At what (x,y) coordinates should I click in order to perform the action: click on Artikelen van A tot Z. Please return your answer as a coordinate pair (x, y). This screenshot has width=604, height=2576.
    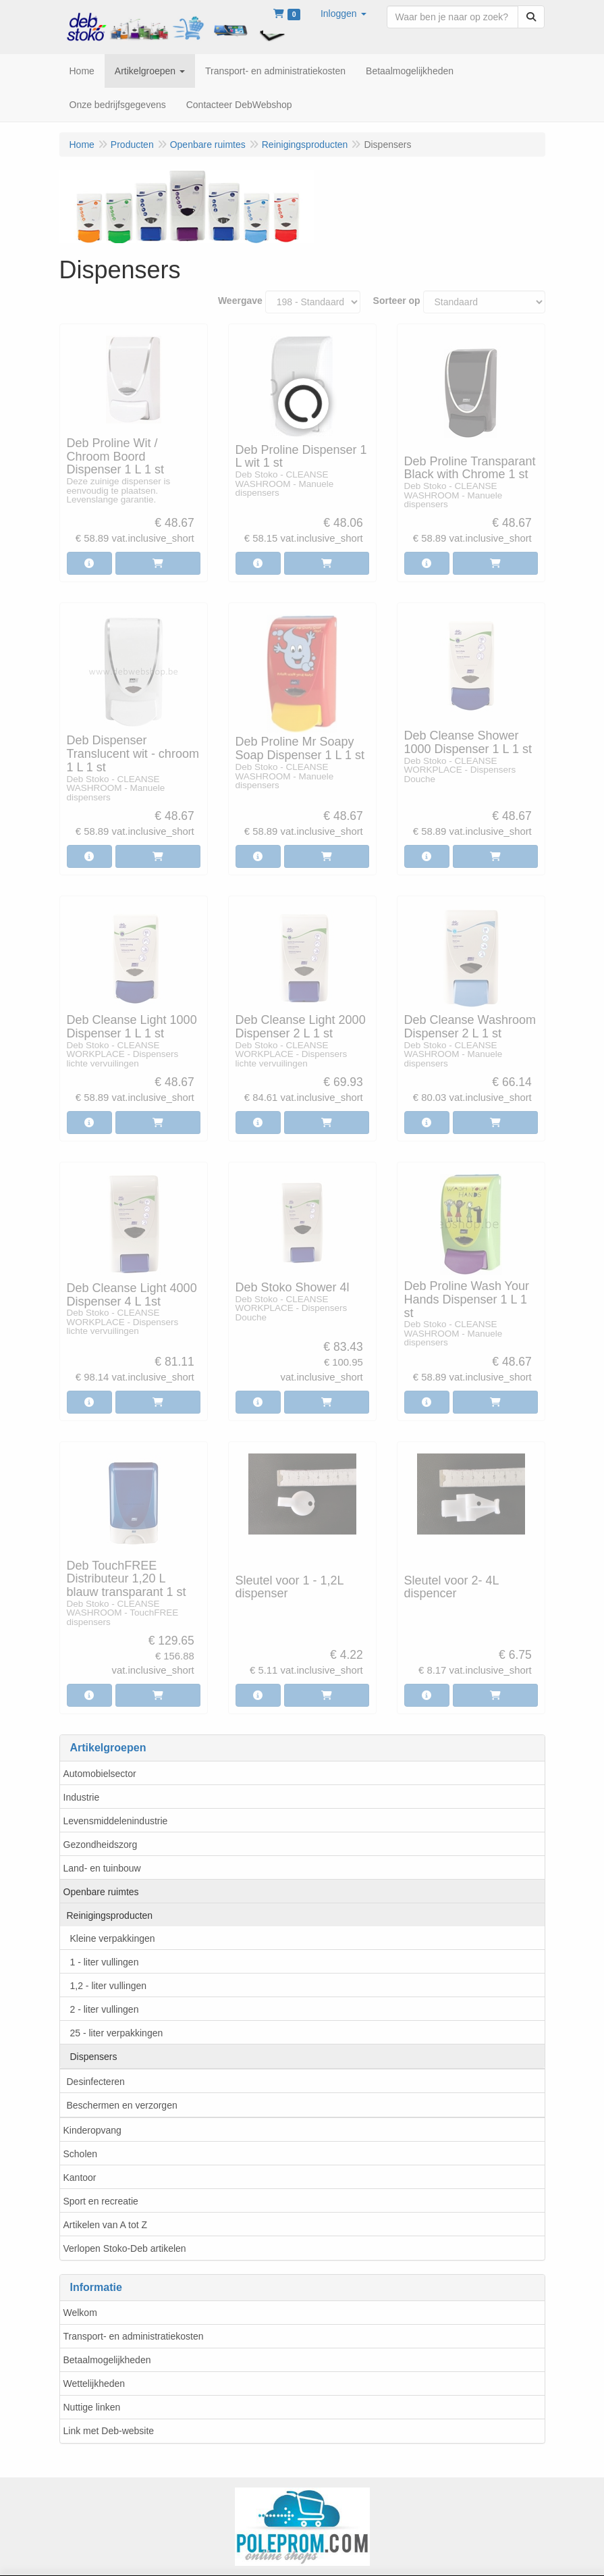
    Looking at the image, I should click on (105, 2224).